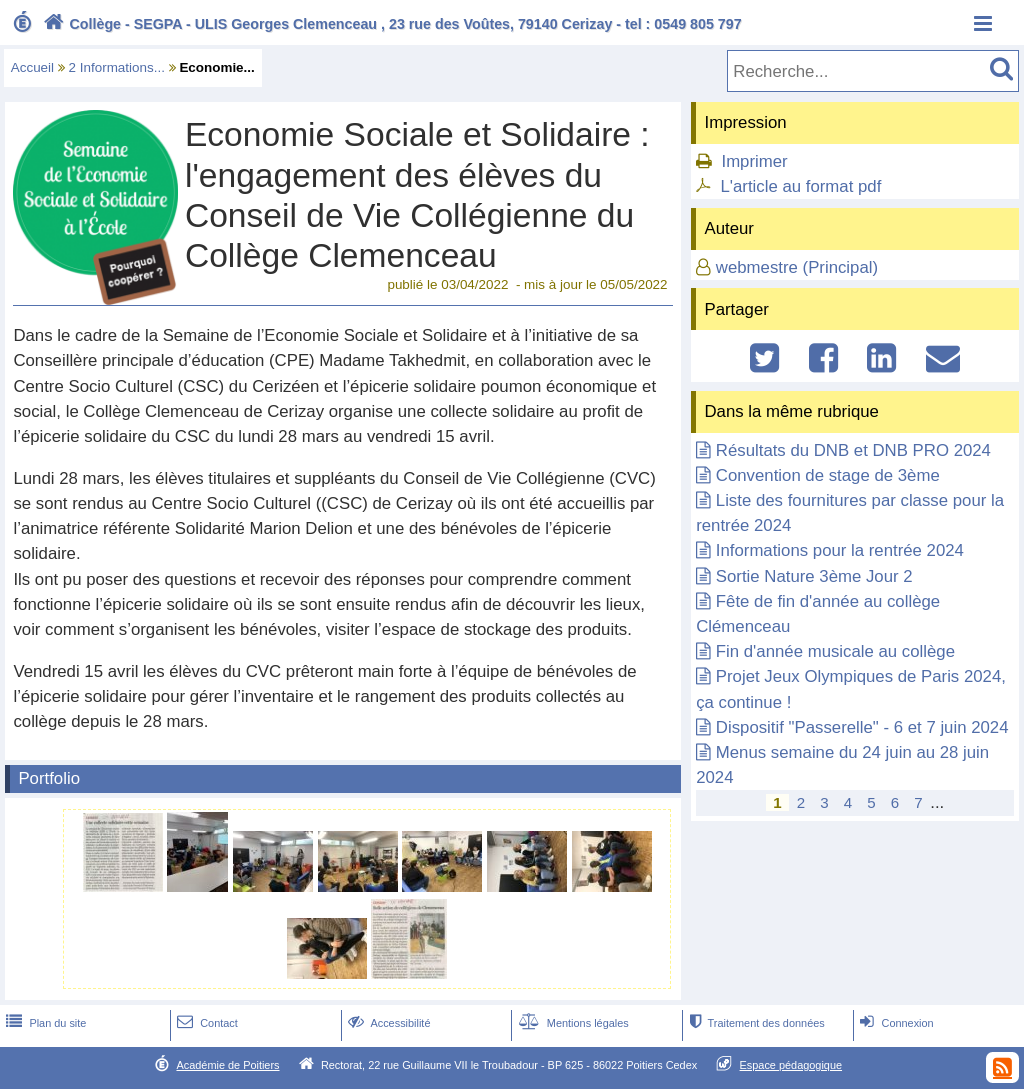  Describe the element at coordinates (387, 1023) in the screenshot. I see `Accessibilité` at that location.